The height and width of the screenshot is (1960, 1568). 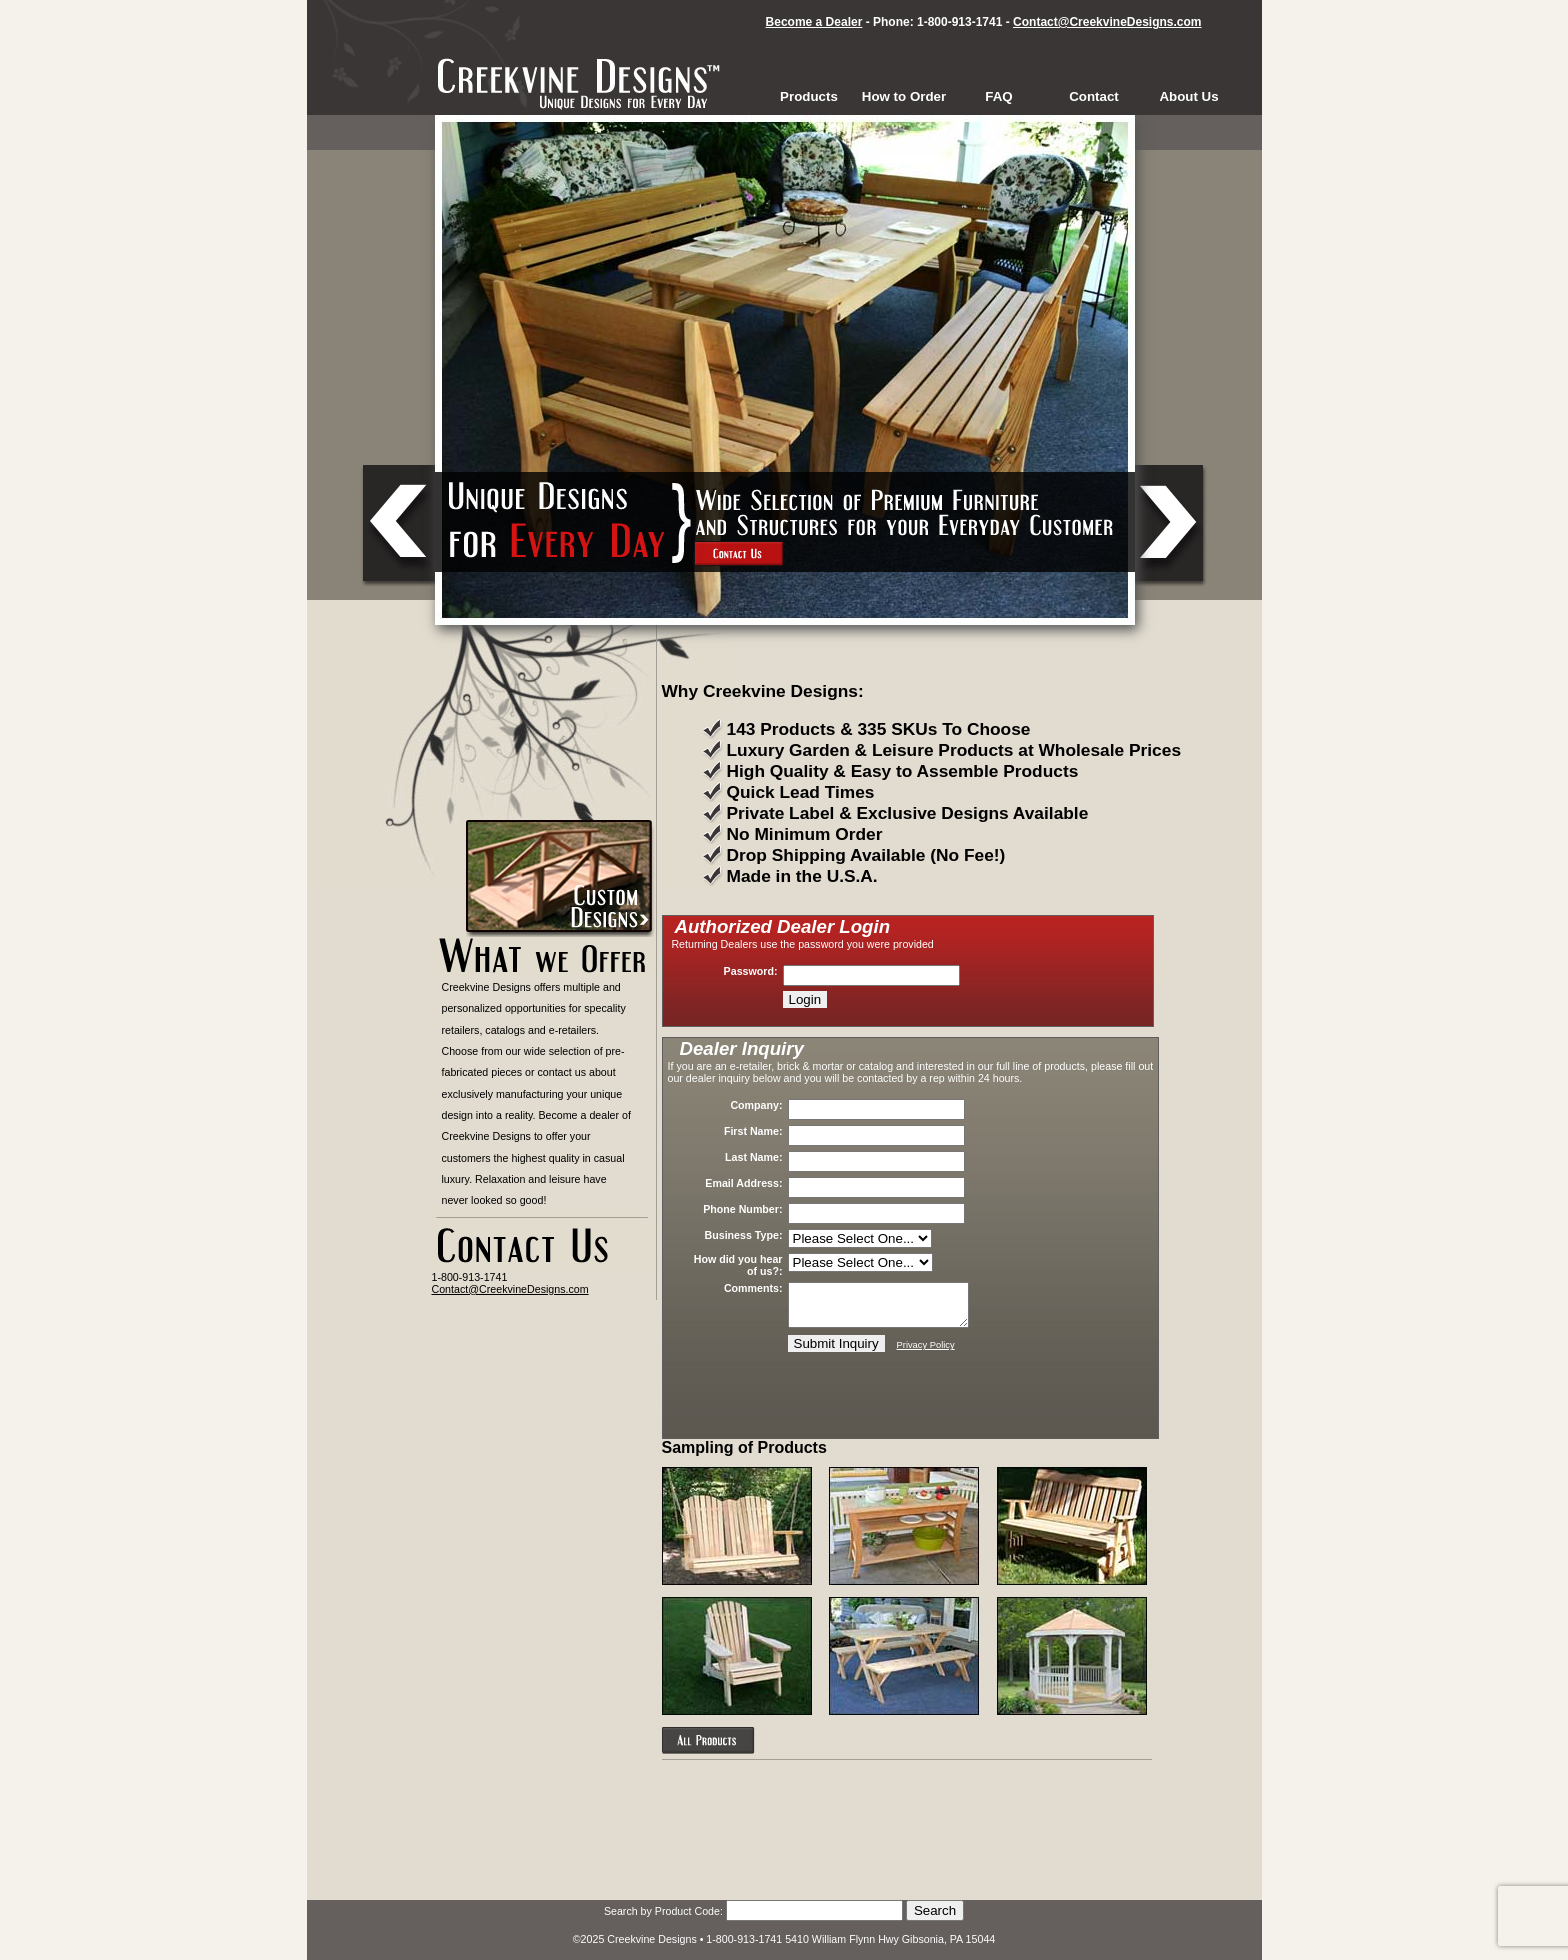 I want to click on About Us, so click(x=1188, y=96).